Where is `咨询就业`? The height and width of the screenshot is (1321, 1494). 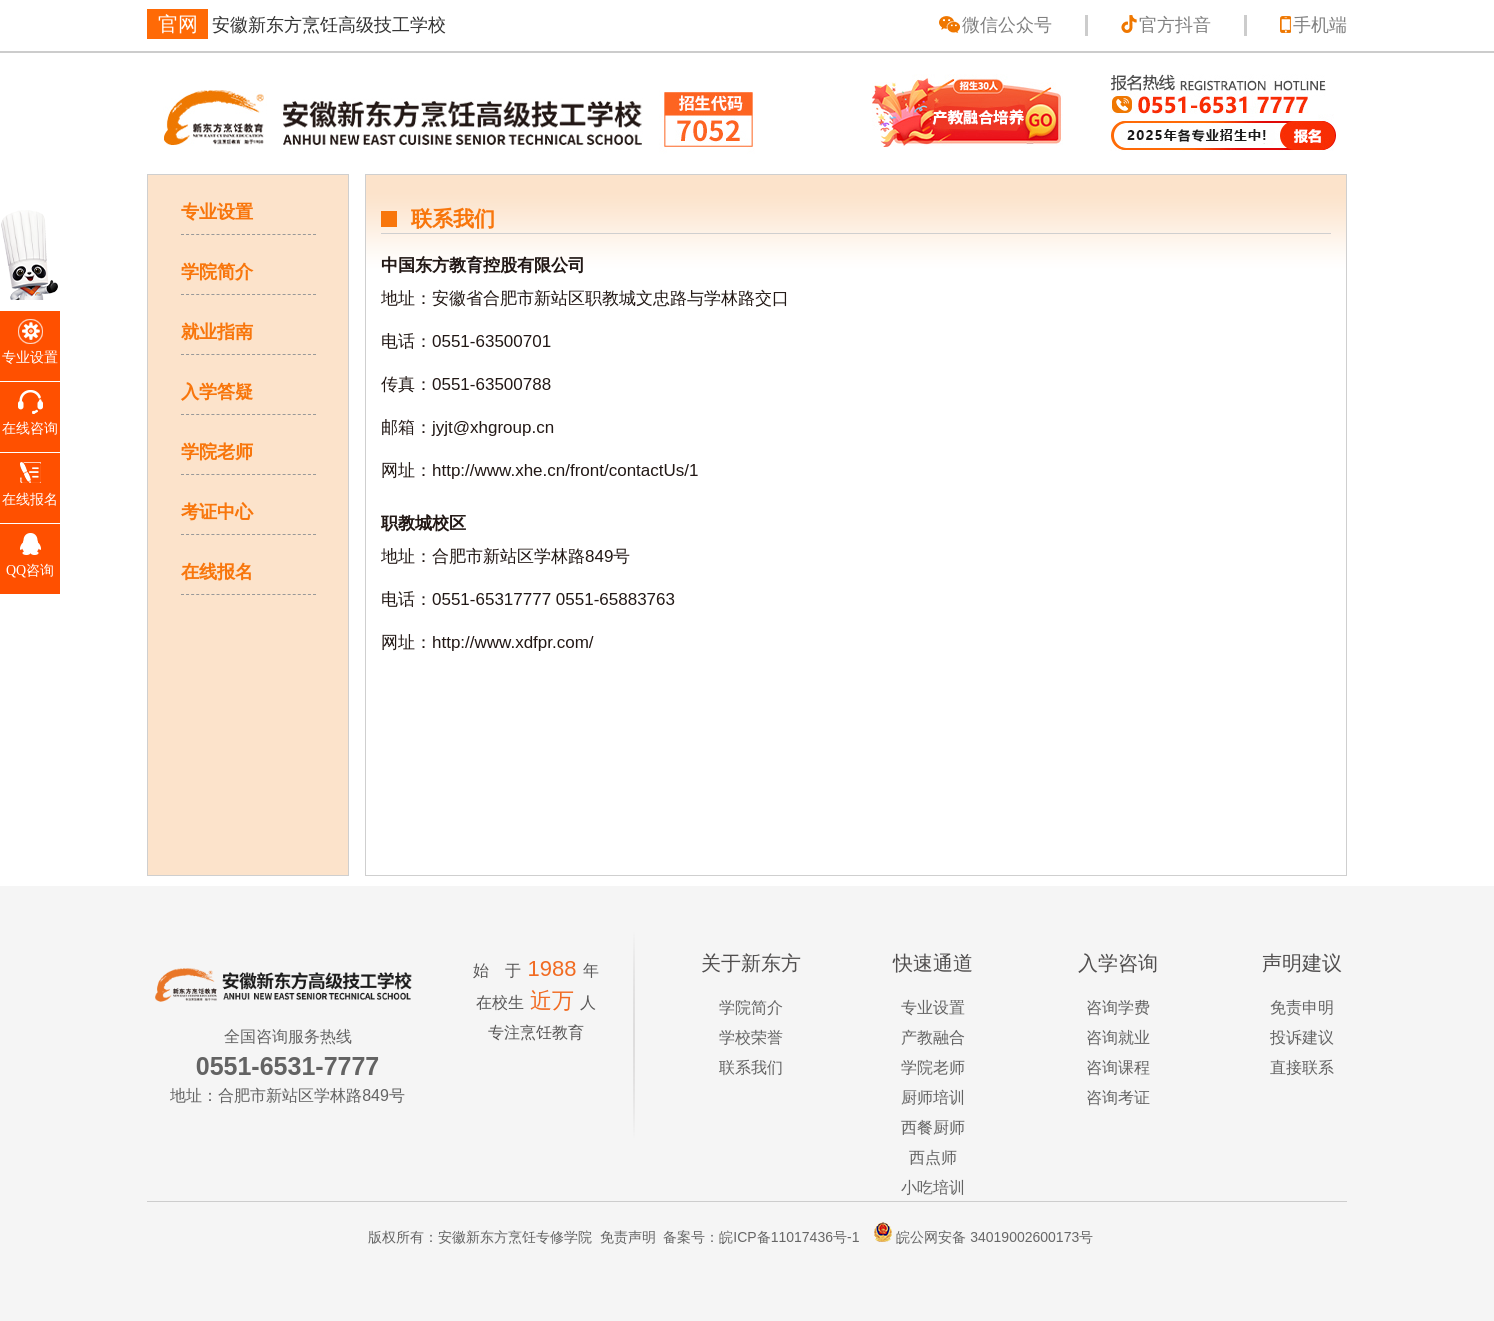
咨询就业 is located at coordinates (1118, 1037).